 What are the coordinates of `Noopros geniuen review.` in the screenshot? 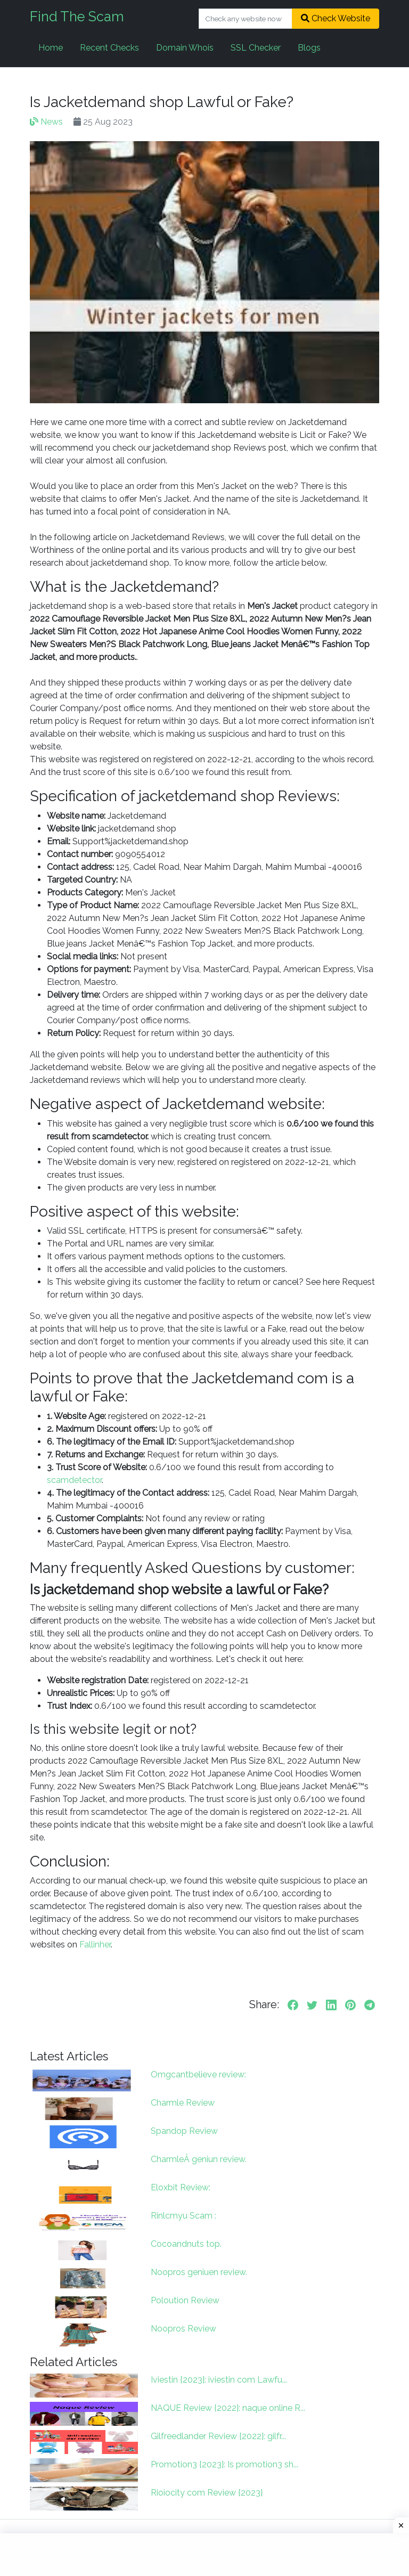 It's located at (199, 2272).